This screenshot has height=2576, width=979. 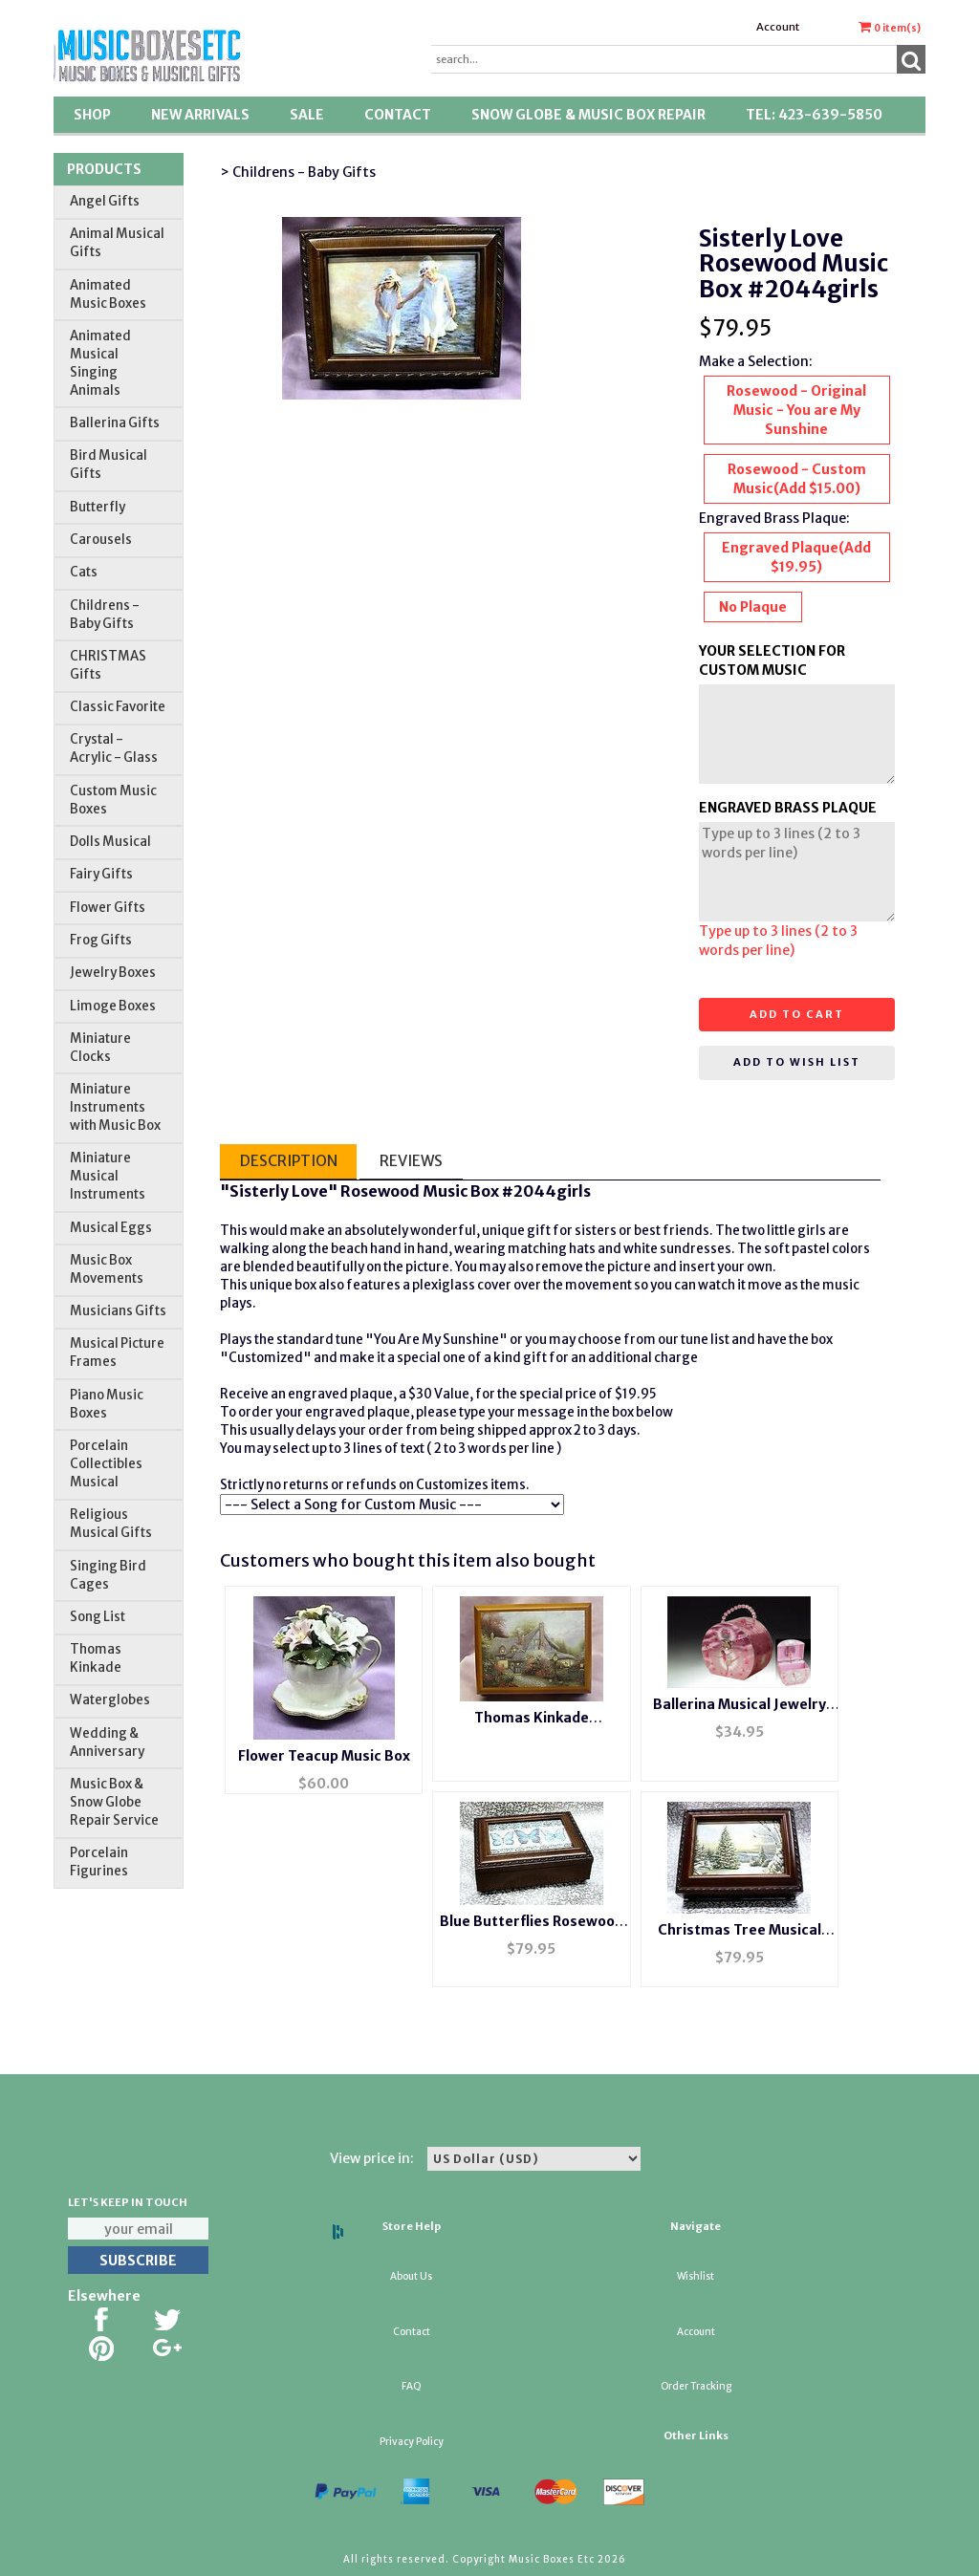 I want to click on Add to cart, so click(x=797, y=1014).